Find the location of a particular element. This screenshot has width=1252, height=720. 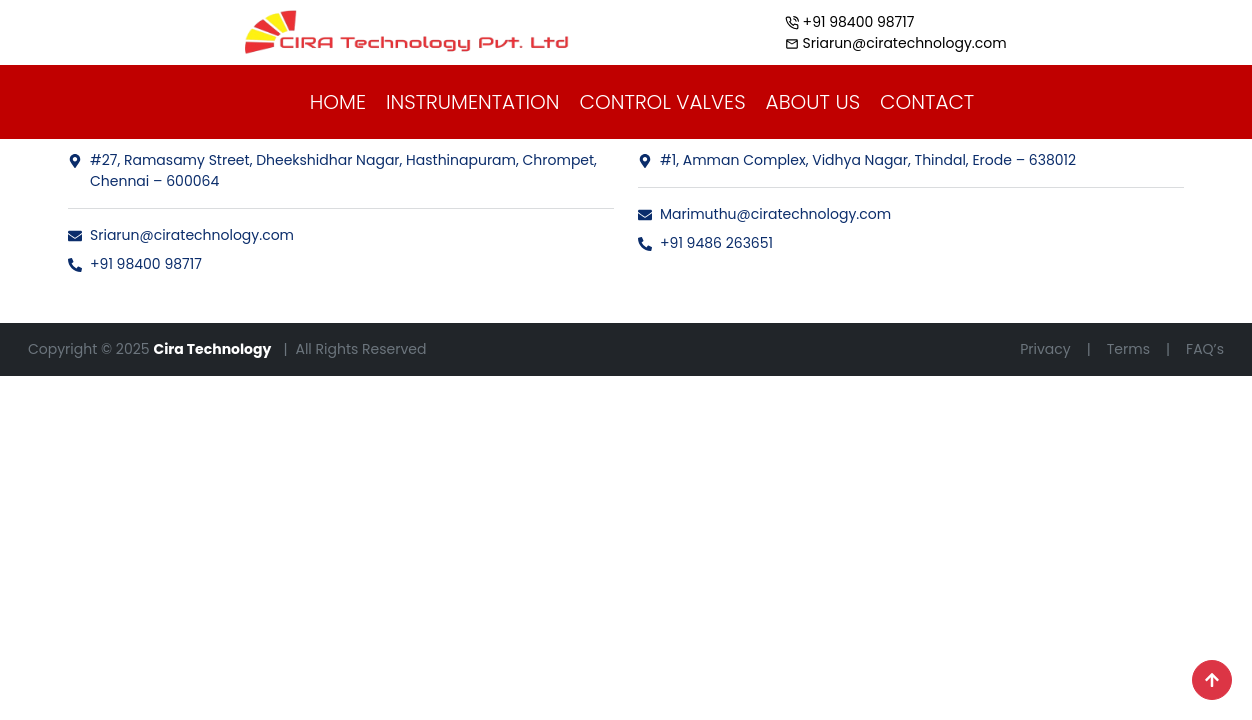

Privacy is located at coordinates (1045, 349).